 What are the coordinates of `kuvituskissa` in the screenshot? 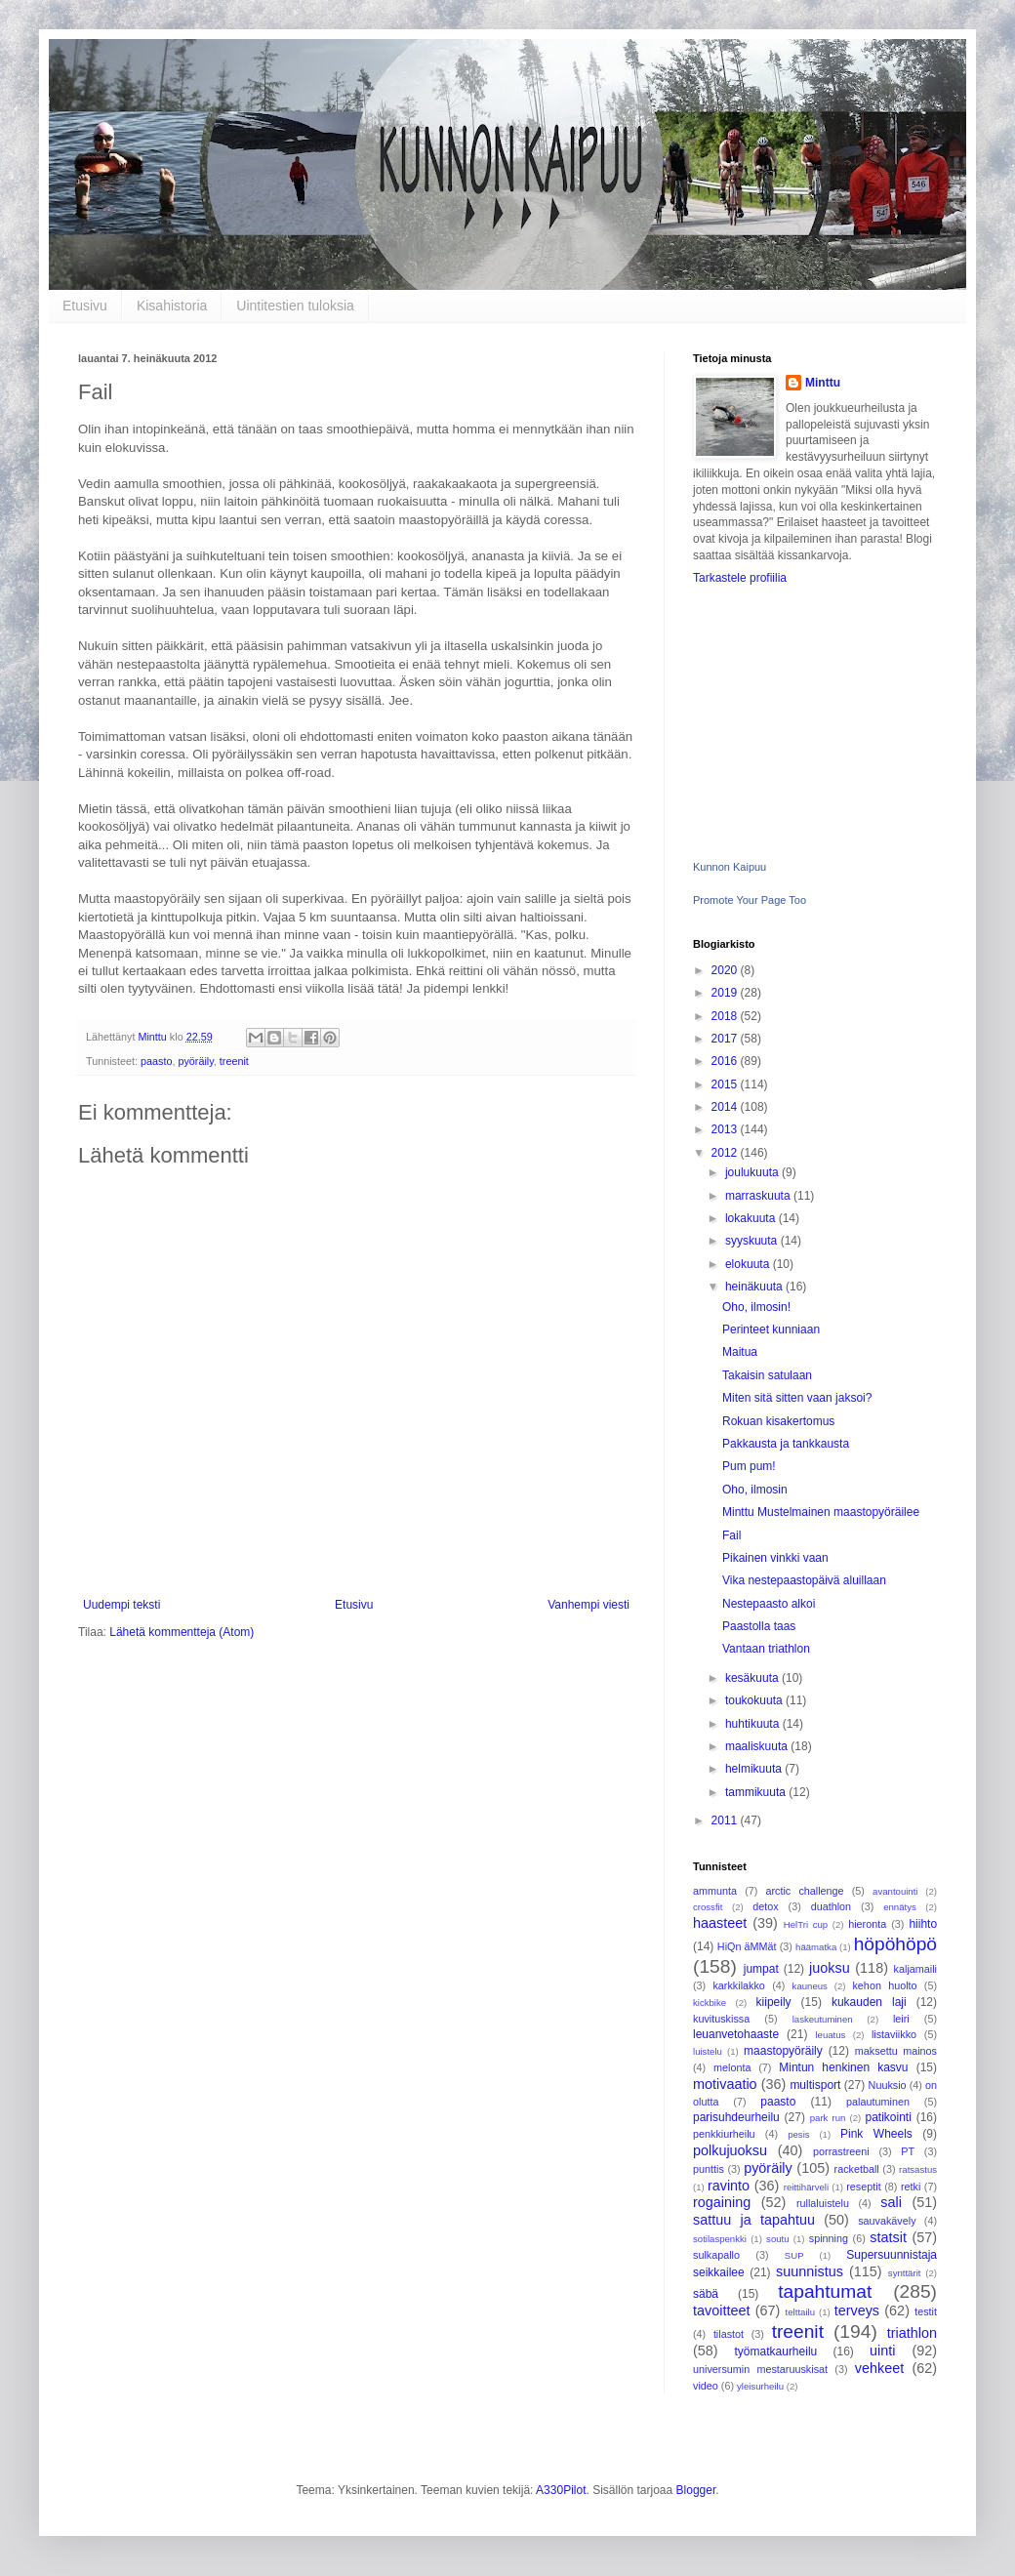 It's located at (721, 2018).